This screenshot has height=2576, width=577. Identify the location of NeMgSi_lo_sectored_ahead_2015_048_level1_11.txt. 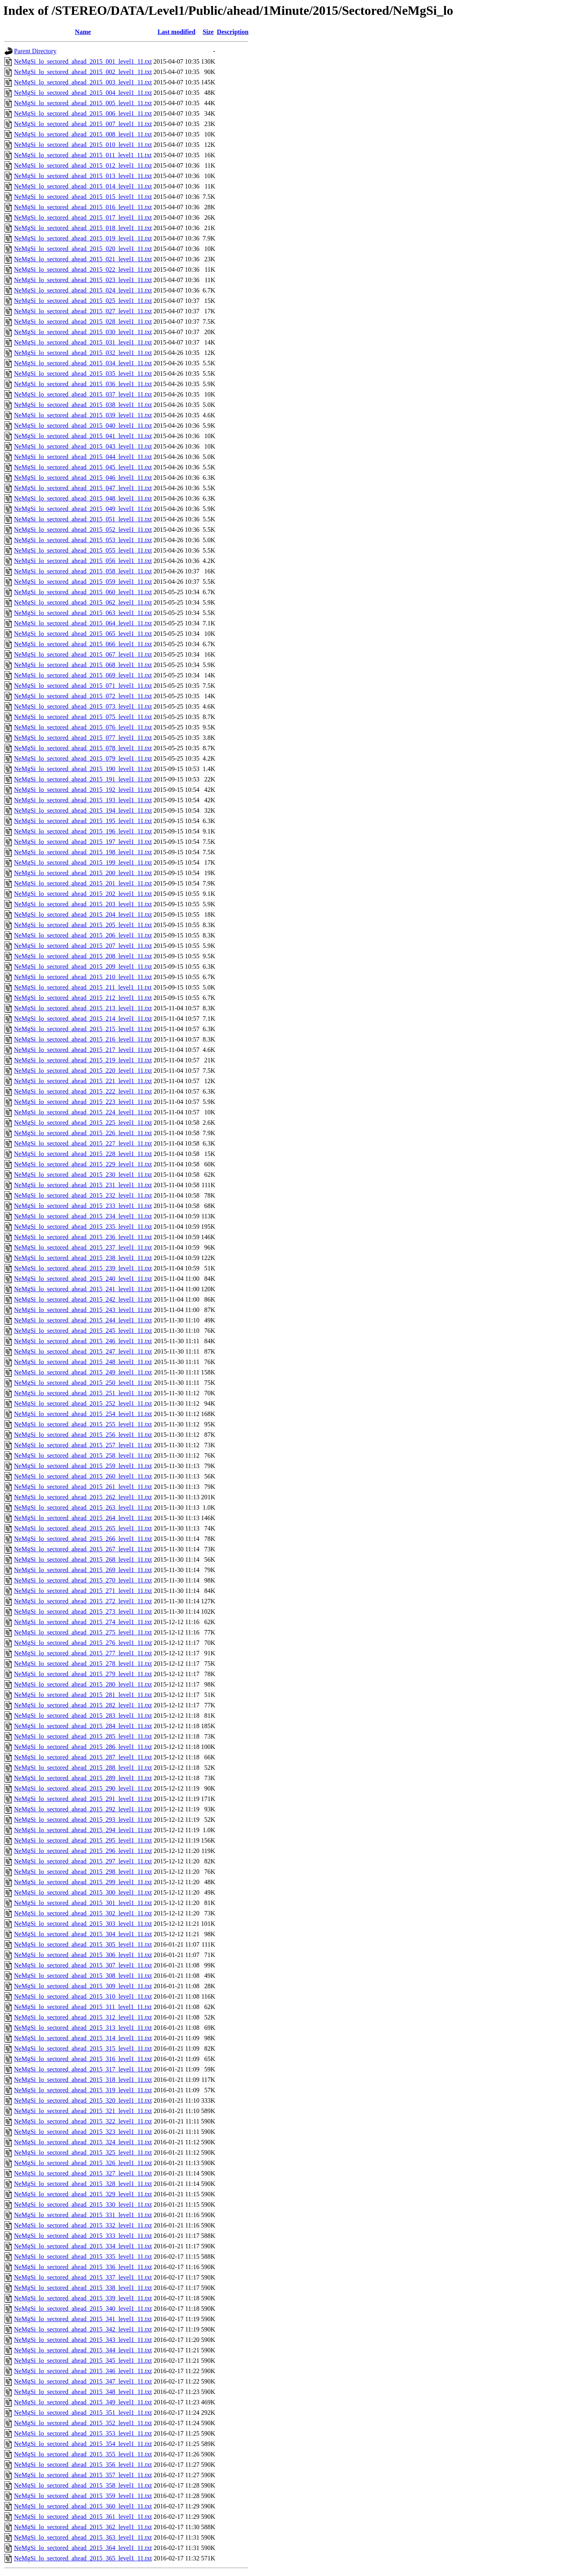
(83, 498).